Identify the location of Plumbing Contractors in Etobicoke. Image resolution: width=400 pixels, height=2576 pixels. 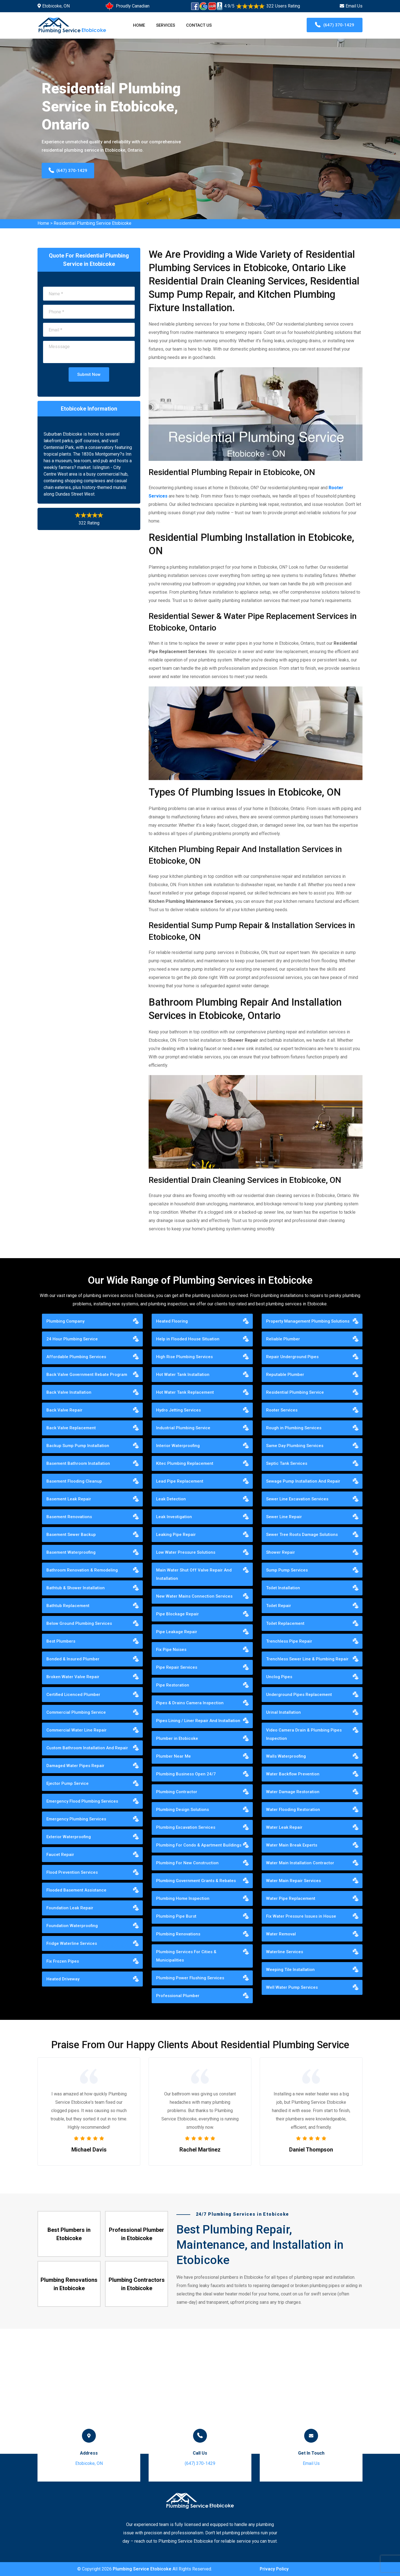
(137, 2284).